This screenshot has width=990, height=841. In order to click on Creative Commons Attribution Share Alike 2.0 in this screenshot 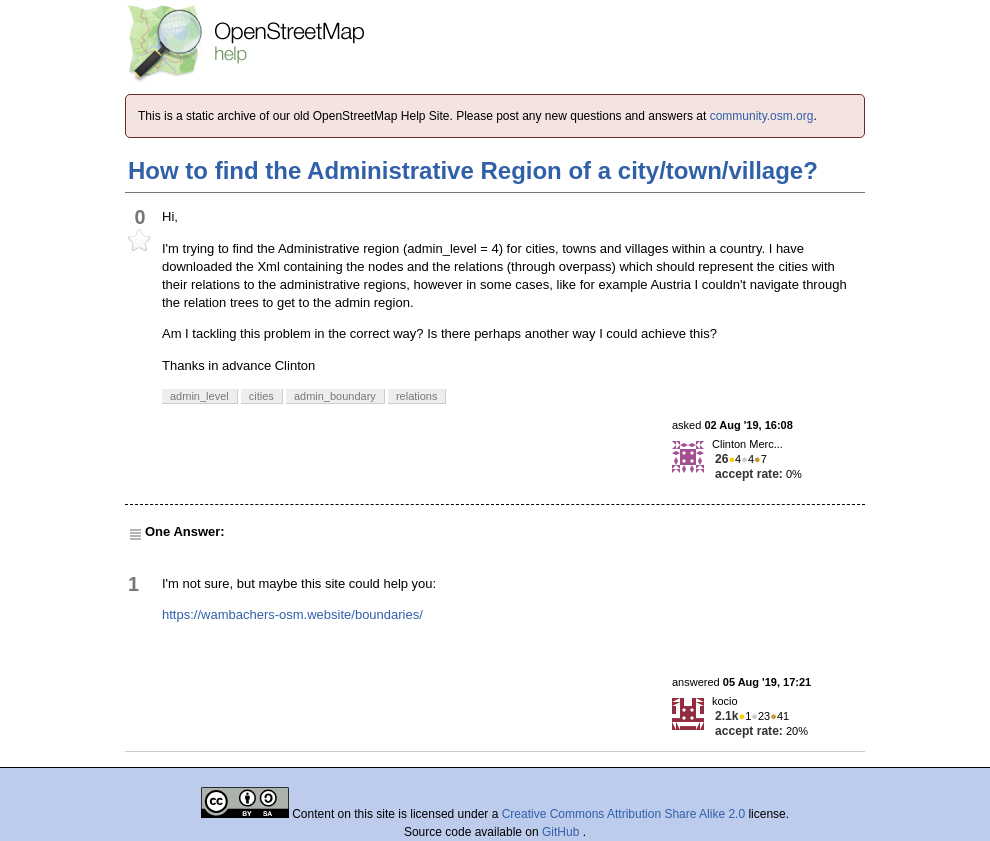, I will do `click(623, 814)`.